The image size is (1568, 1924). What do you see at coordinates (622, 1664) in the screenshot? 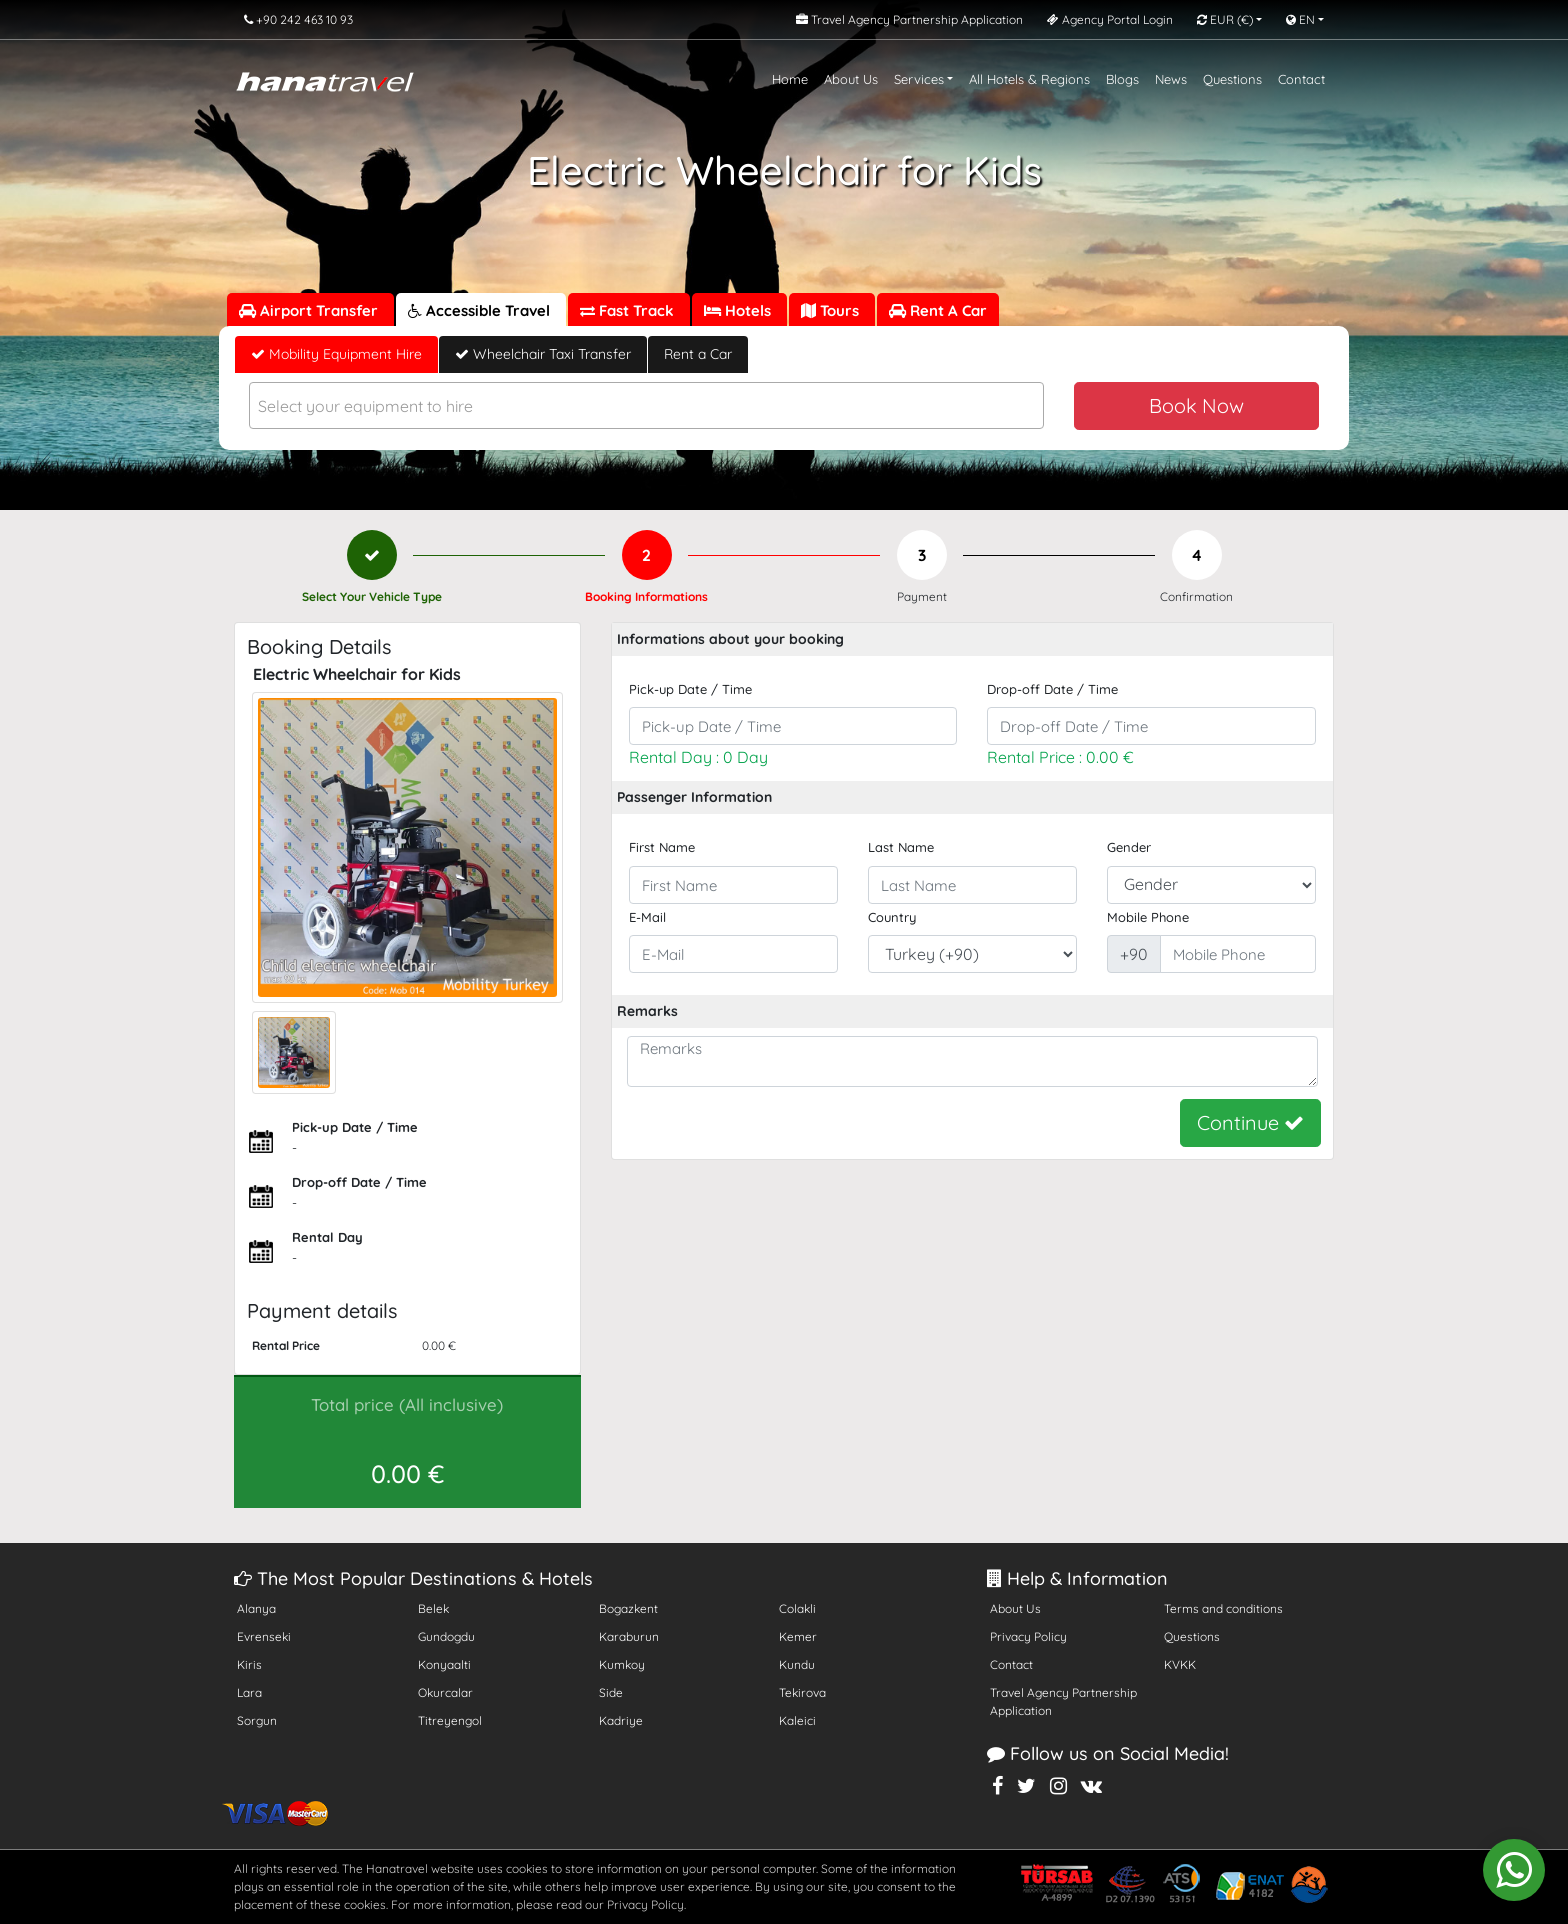
I see `Kumkoy` at bounding box center [622, 1664].